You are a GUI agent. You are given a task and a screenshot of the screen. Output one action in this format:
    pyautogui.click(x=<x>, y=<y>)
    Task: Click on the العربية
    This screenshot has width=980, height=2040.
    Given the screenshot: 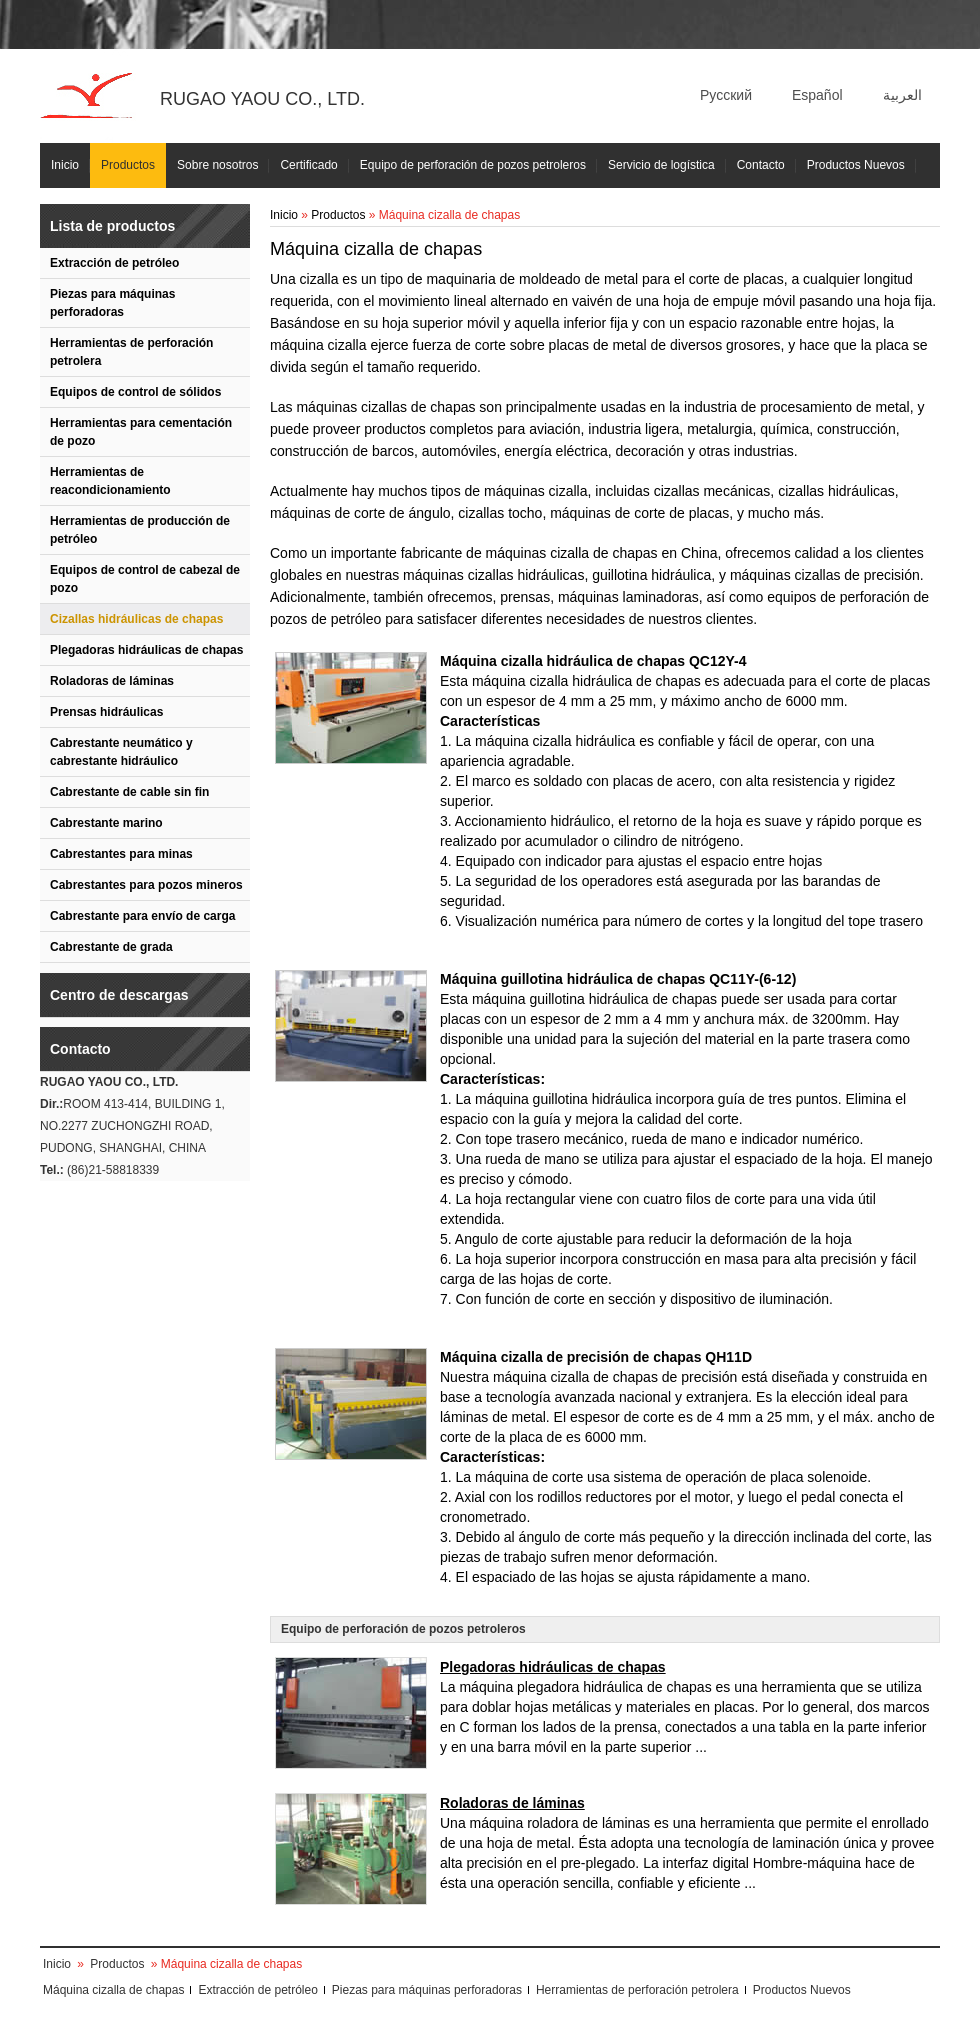 What is the action you would take?
    pyautogui.click(x=902, y=95)
    